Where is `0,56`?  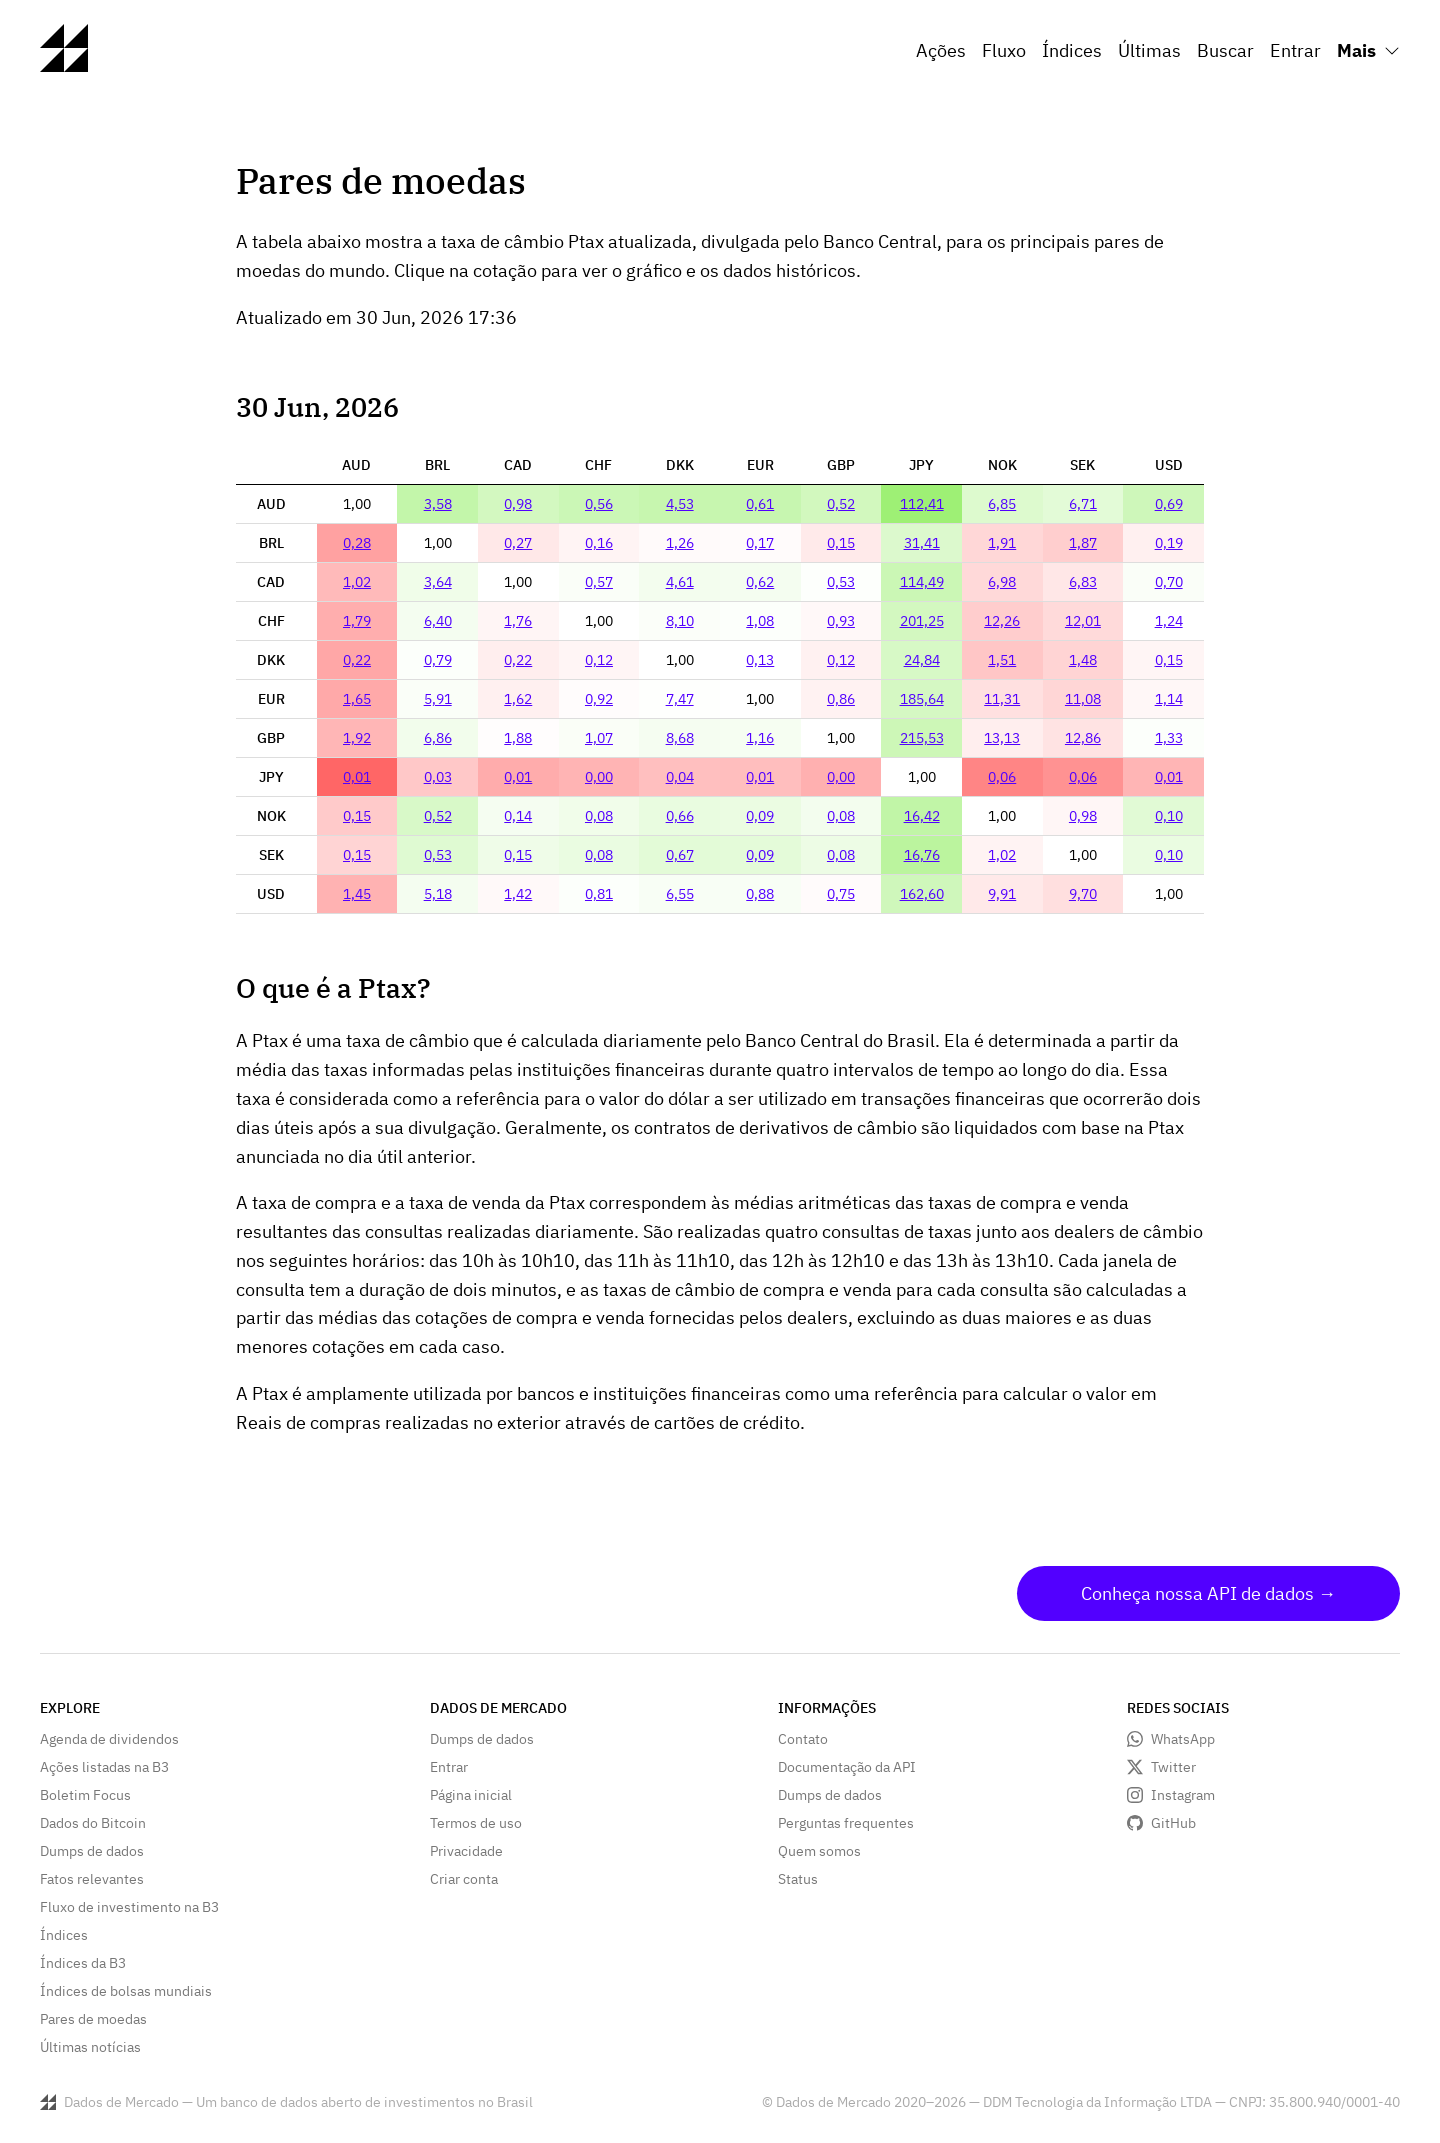
0,56 is located at coordinates (599, 504).